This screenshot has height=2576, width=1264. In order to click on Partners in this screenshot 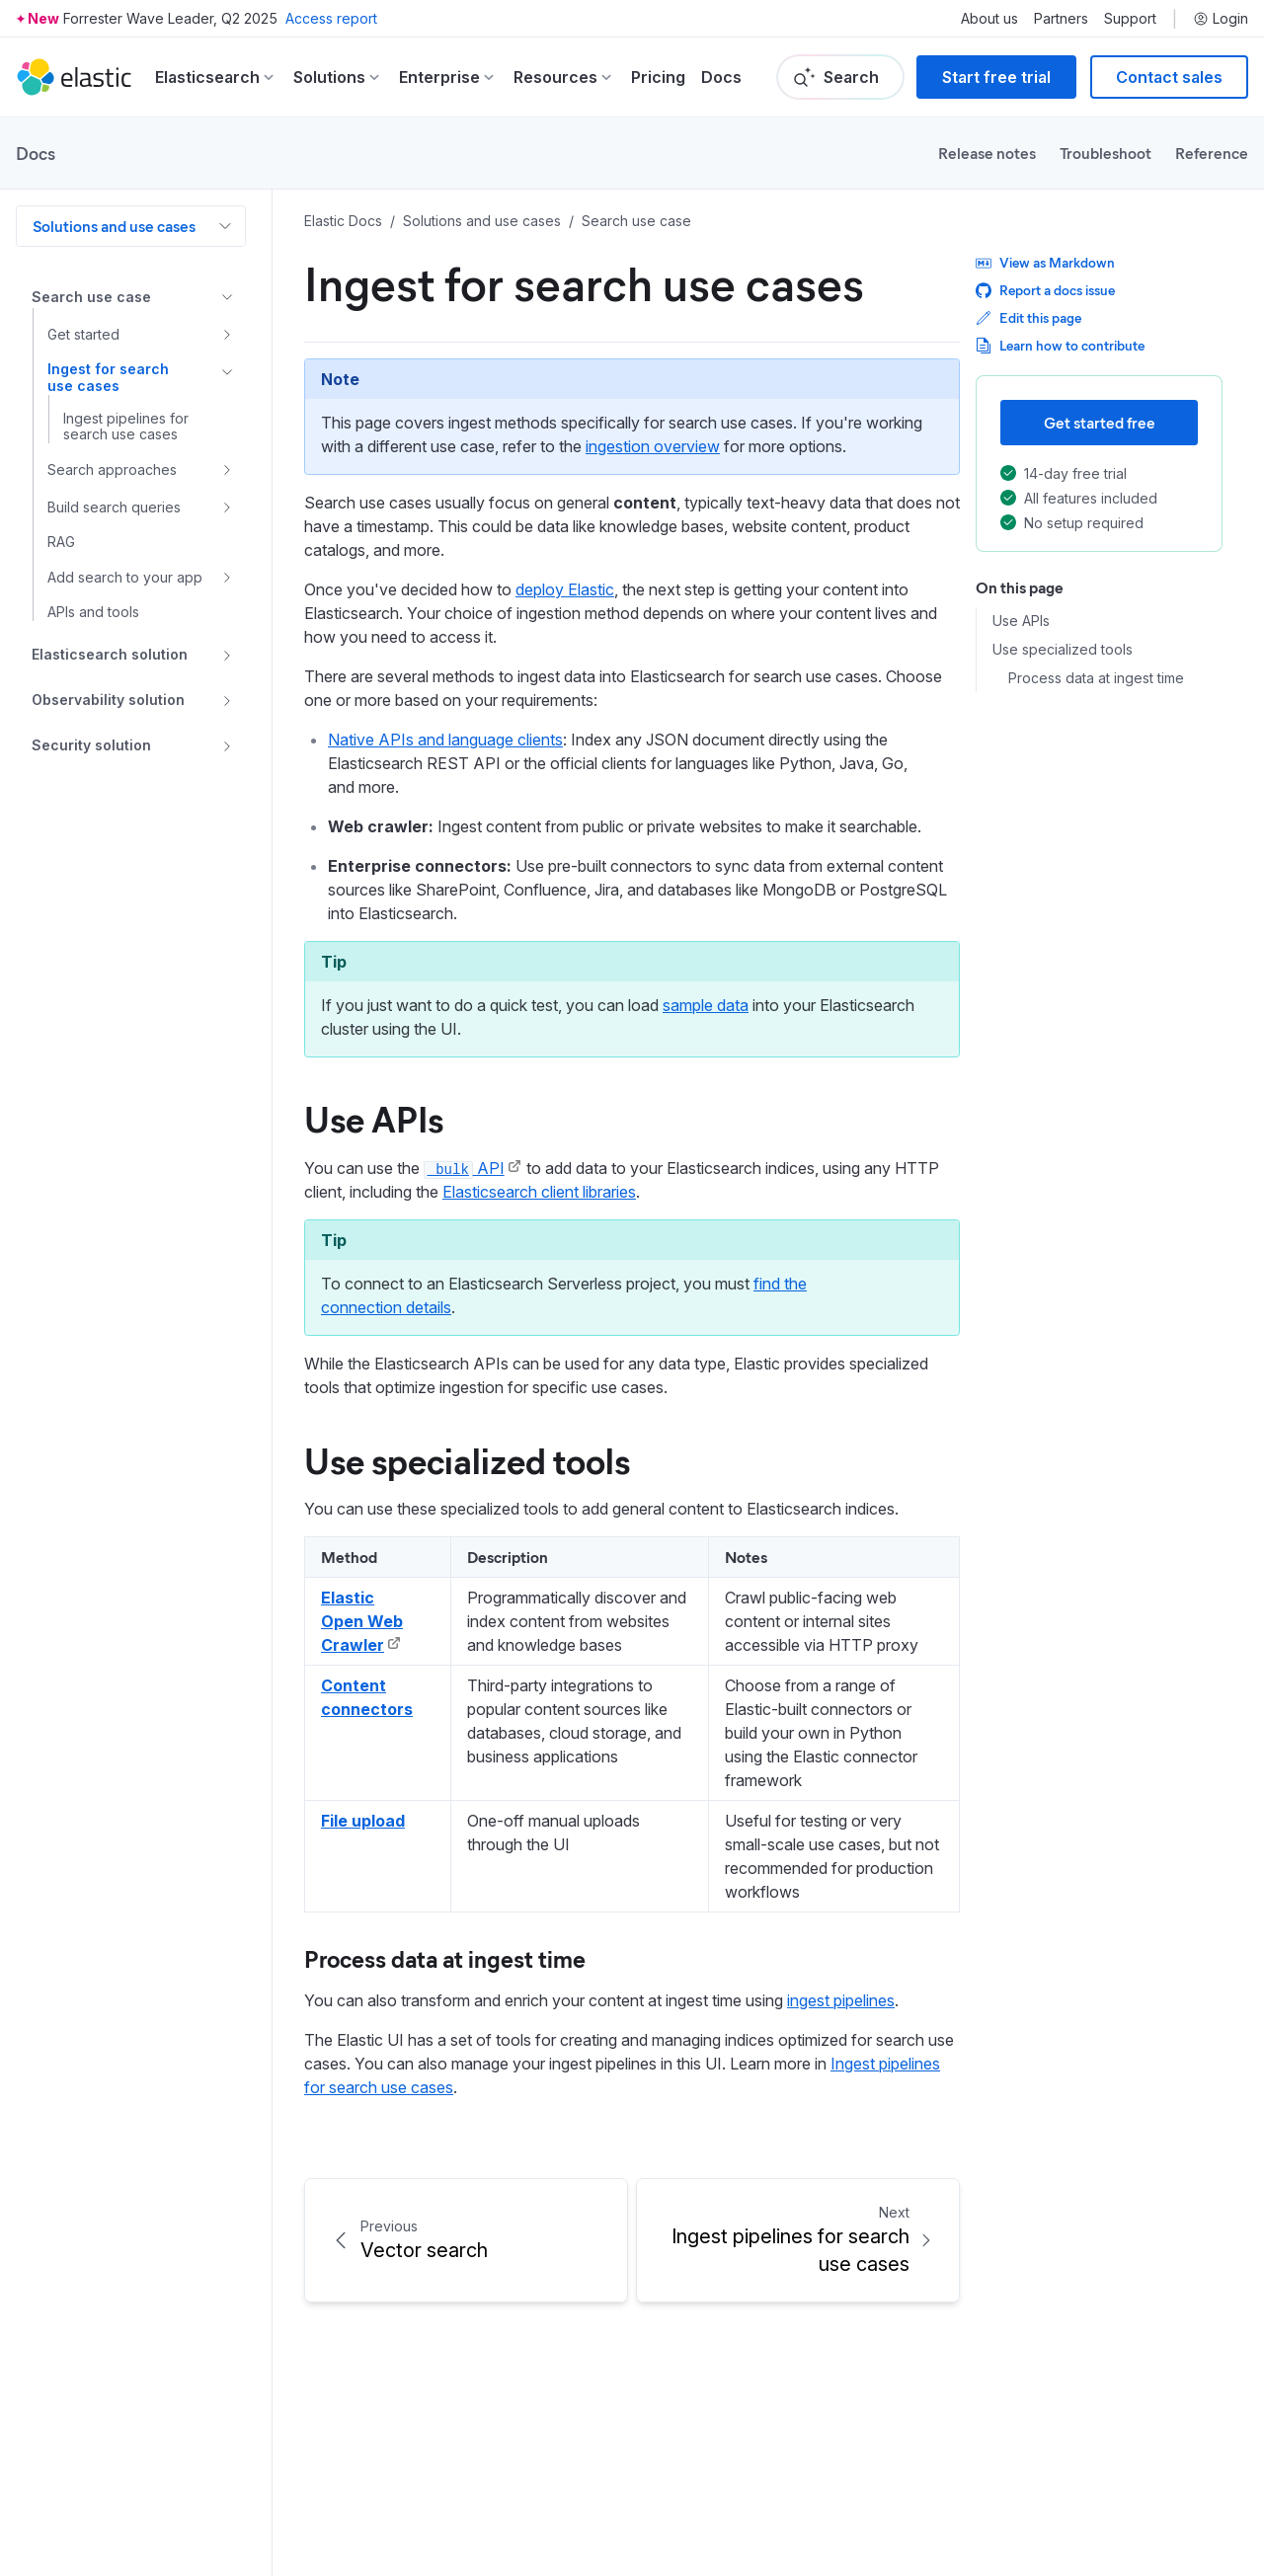, I will do `click(1061, 19)`.